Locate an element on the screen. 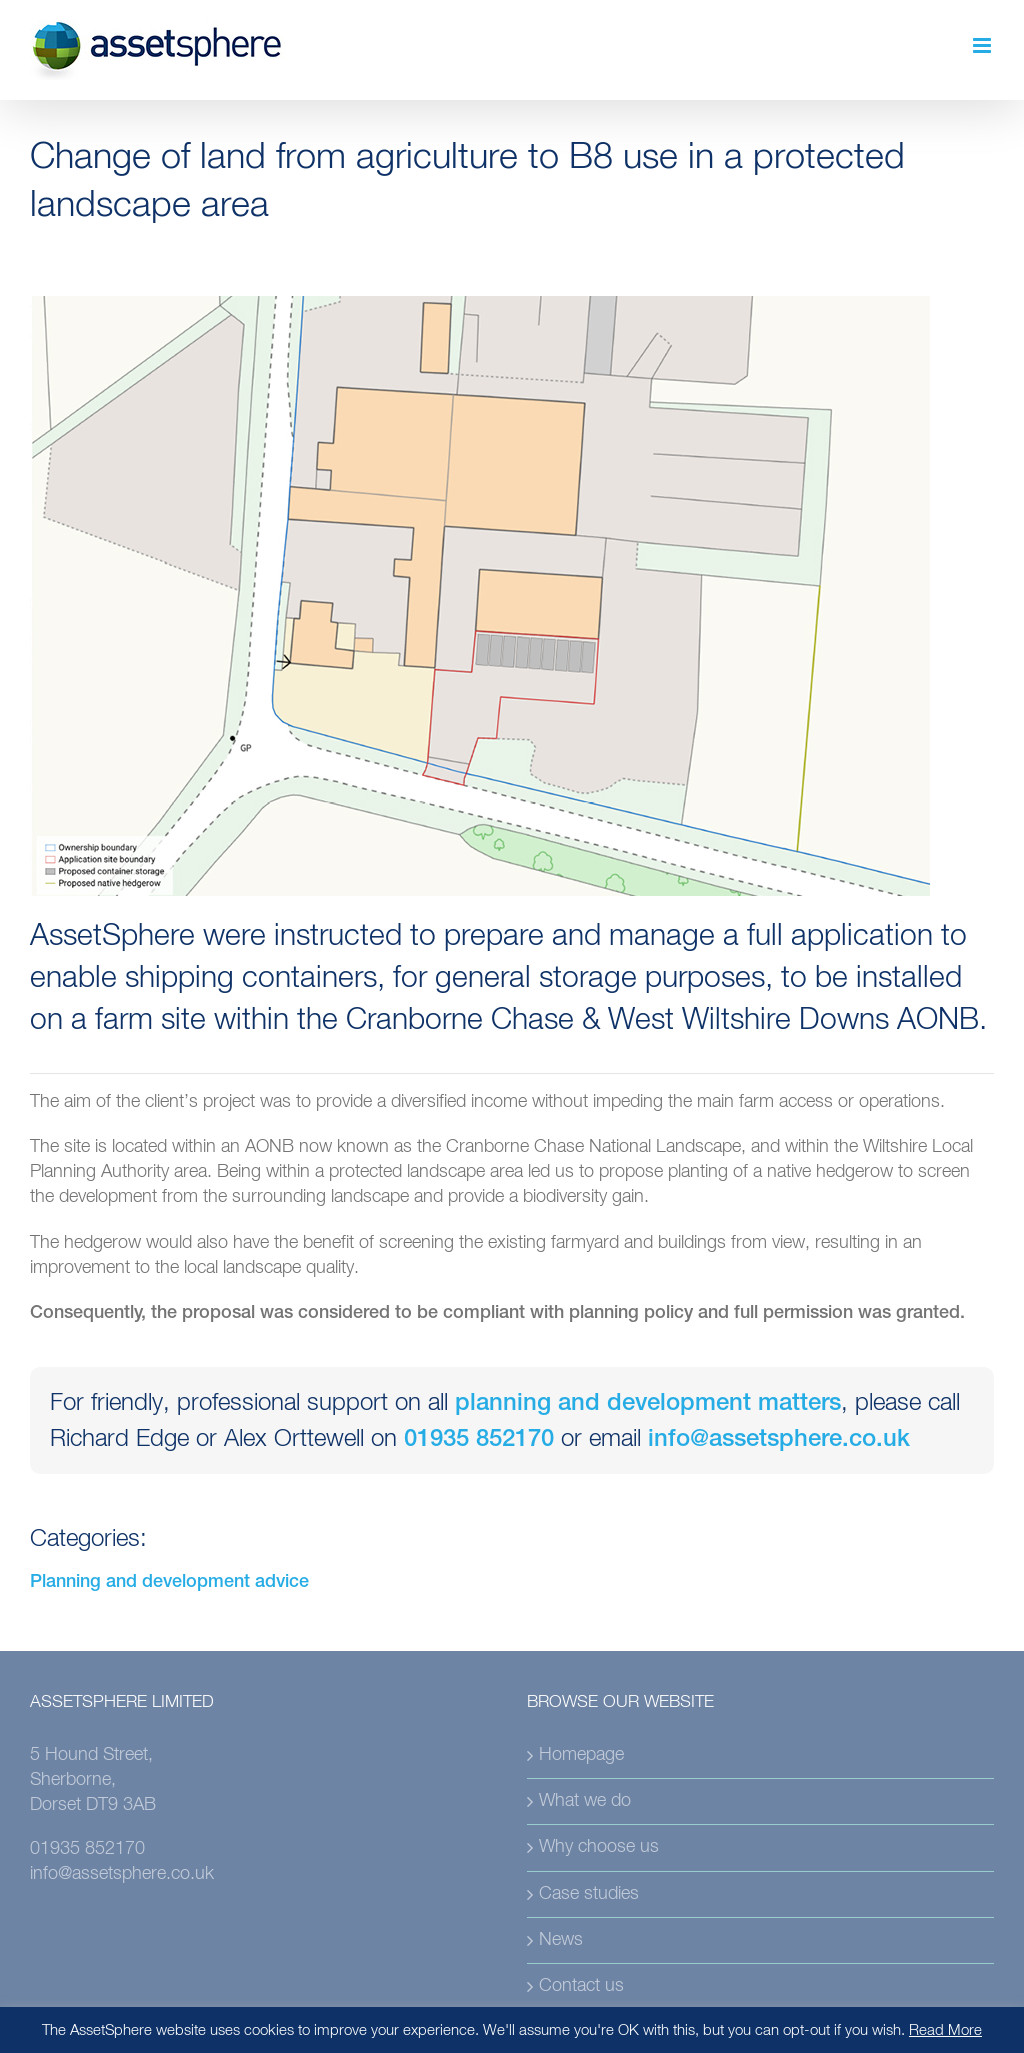  Homepage is located at coordinates (581, 1755).